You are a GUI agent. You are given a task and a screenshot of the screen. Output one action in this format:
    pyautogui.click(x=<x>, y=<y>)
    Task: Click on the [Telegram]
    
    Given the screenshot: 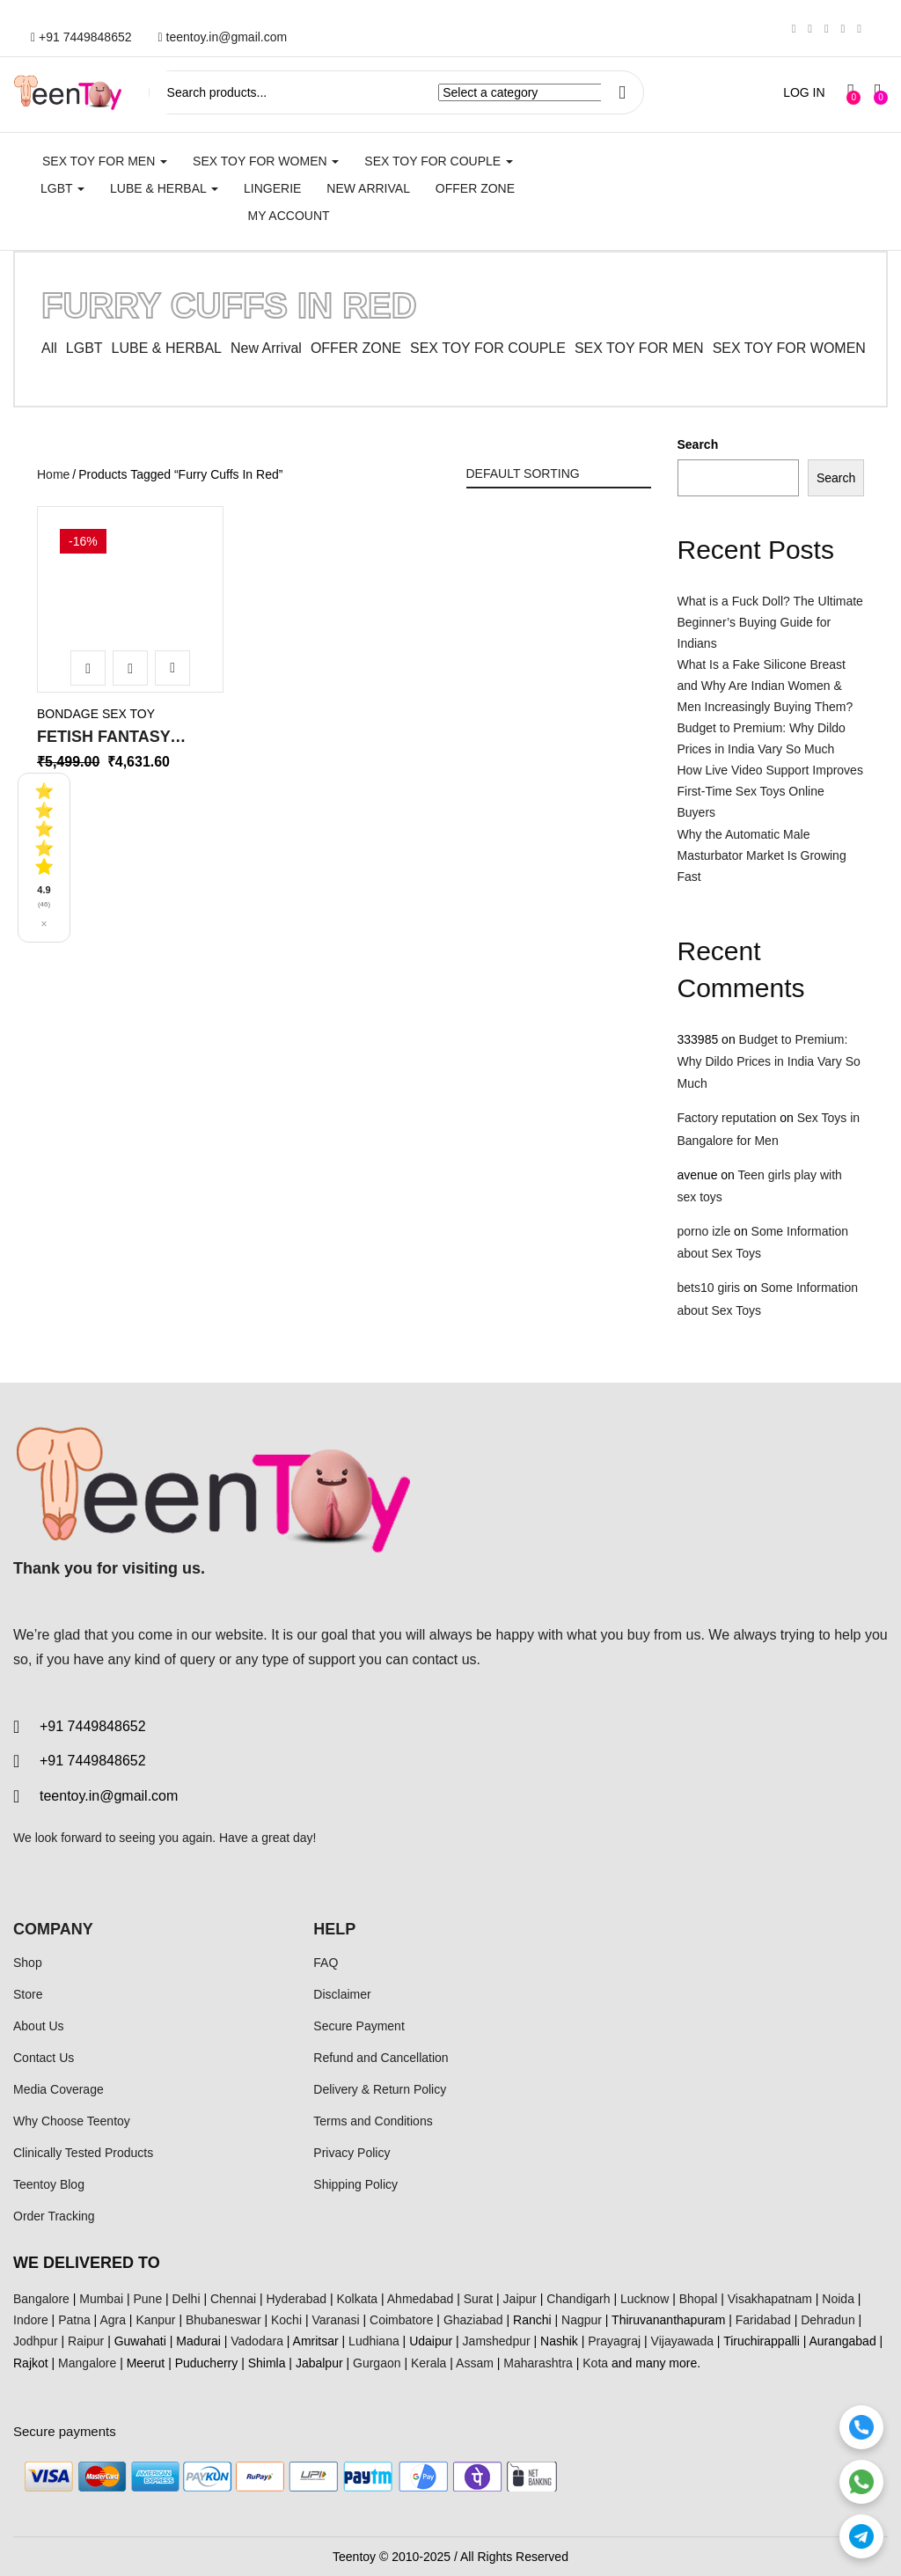 What is the action you would take?
    pyautogui.click(x=861, y=2536)
    